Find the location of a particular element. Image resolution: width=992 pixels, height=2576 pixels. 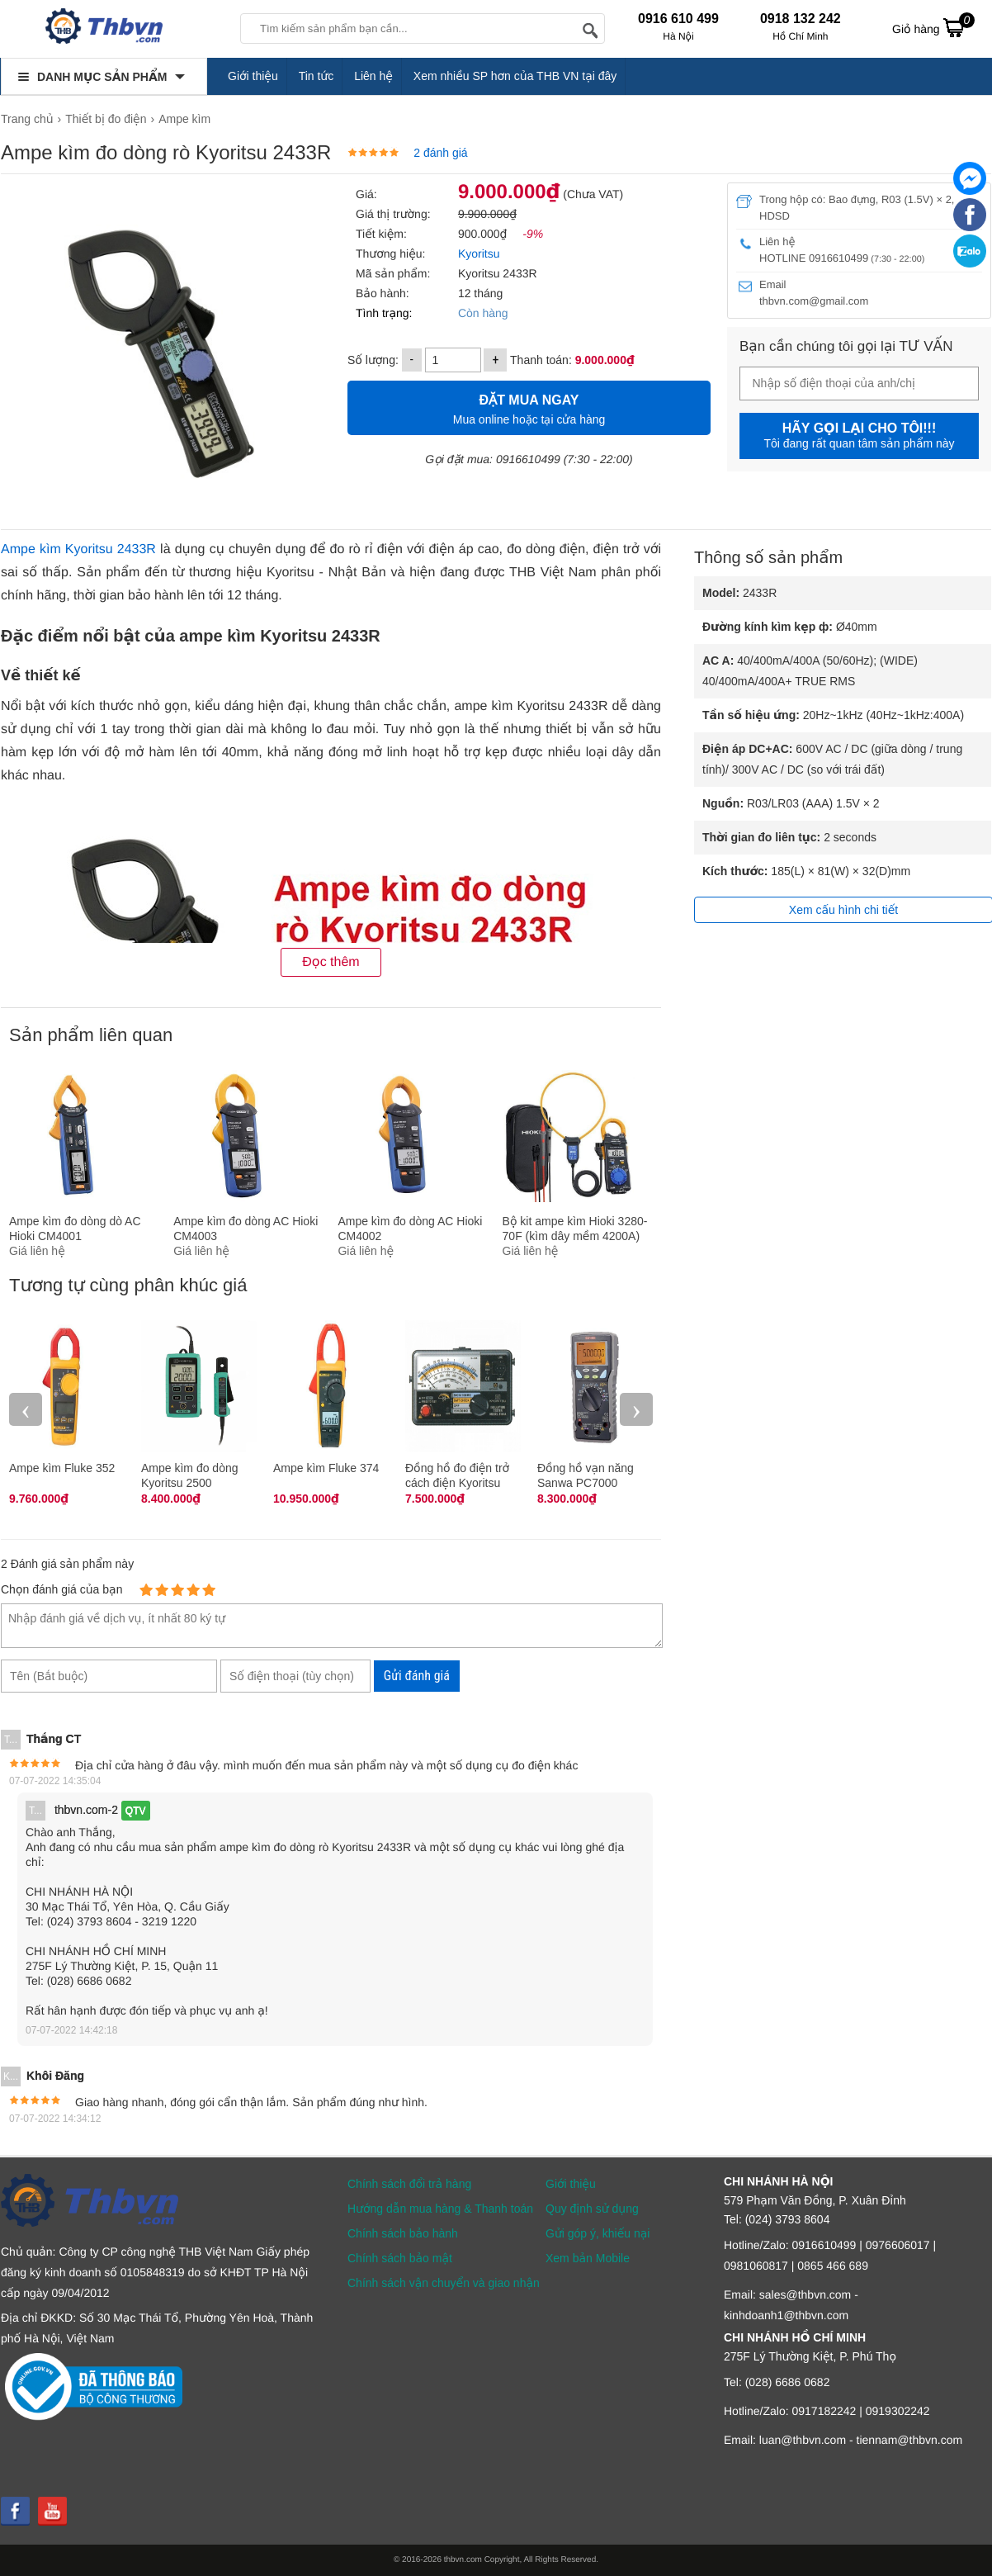

Liên hệ is located at coordinates (373, 76).